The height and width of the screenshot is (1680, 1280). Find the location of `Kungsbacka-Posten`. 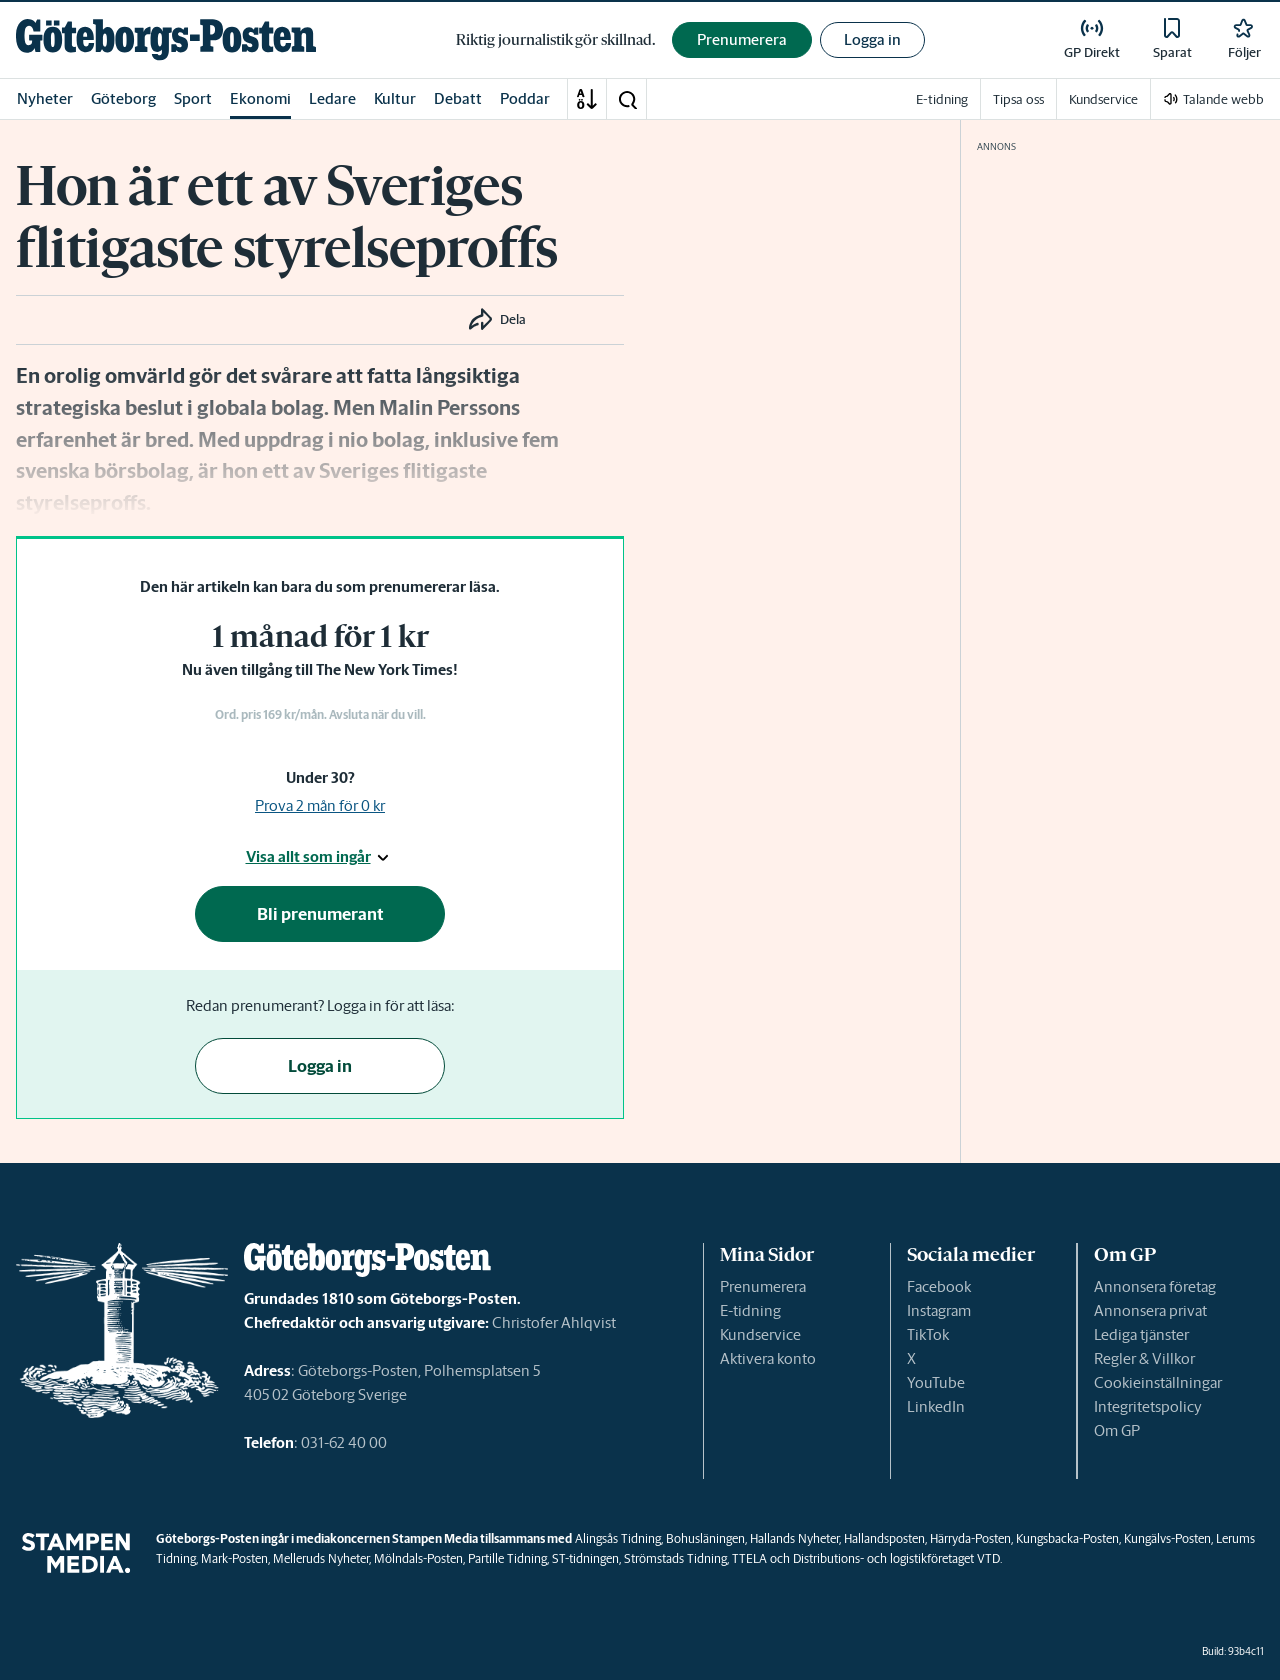

Kungsbacka-Posten is located at coordinates (1067, 1538).